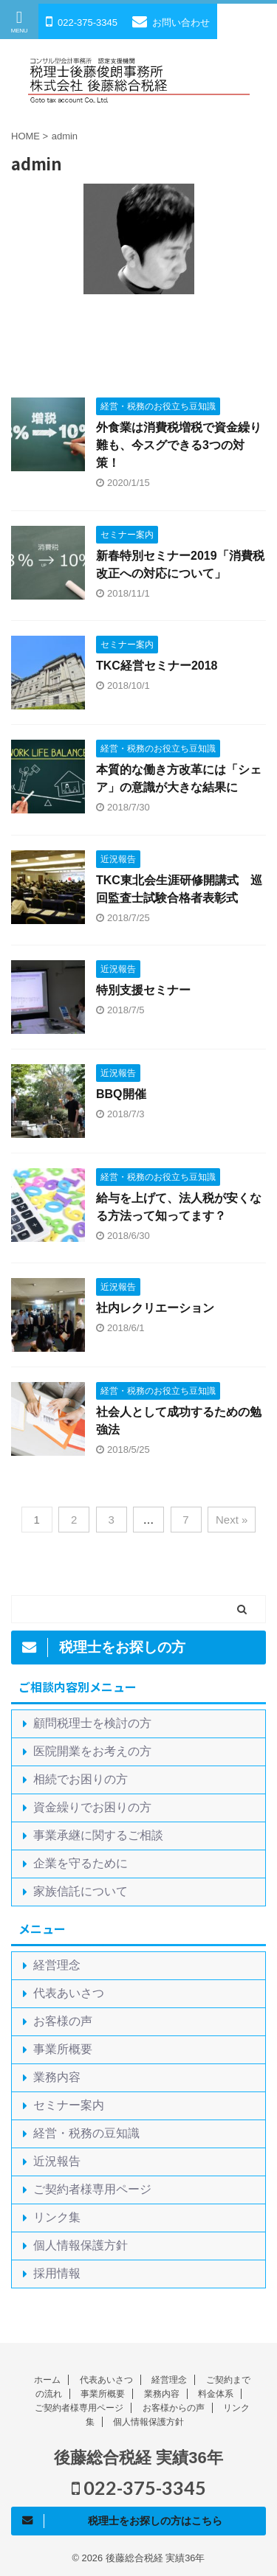  What do you see at coordinates (57, 2161) in the screenshot?
I see `近況報告` at bounding box center [57, 2161].